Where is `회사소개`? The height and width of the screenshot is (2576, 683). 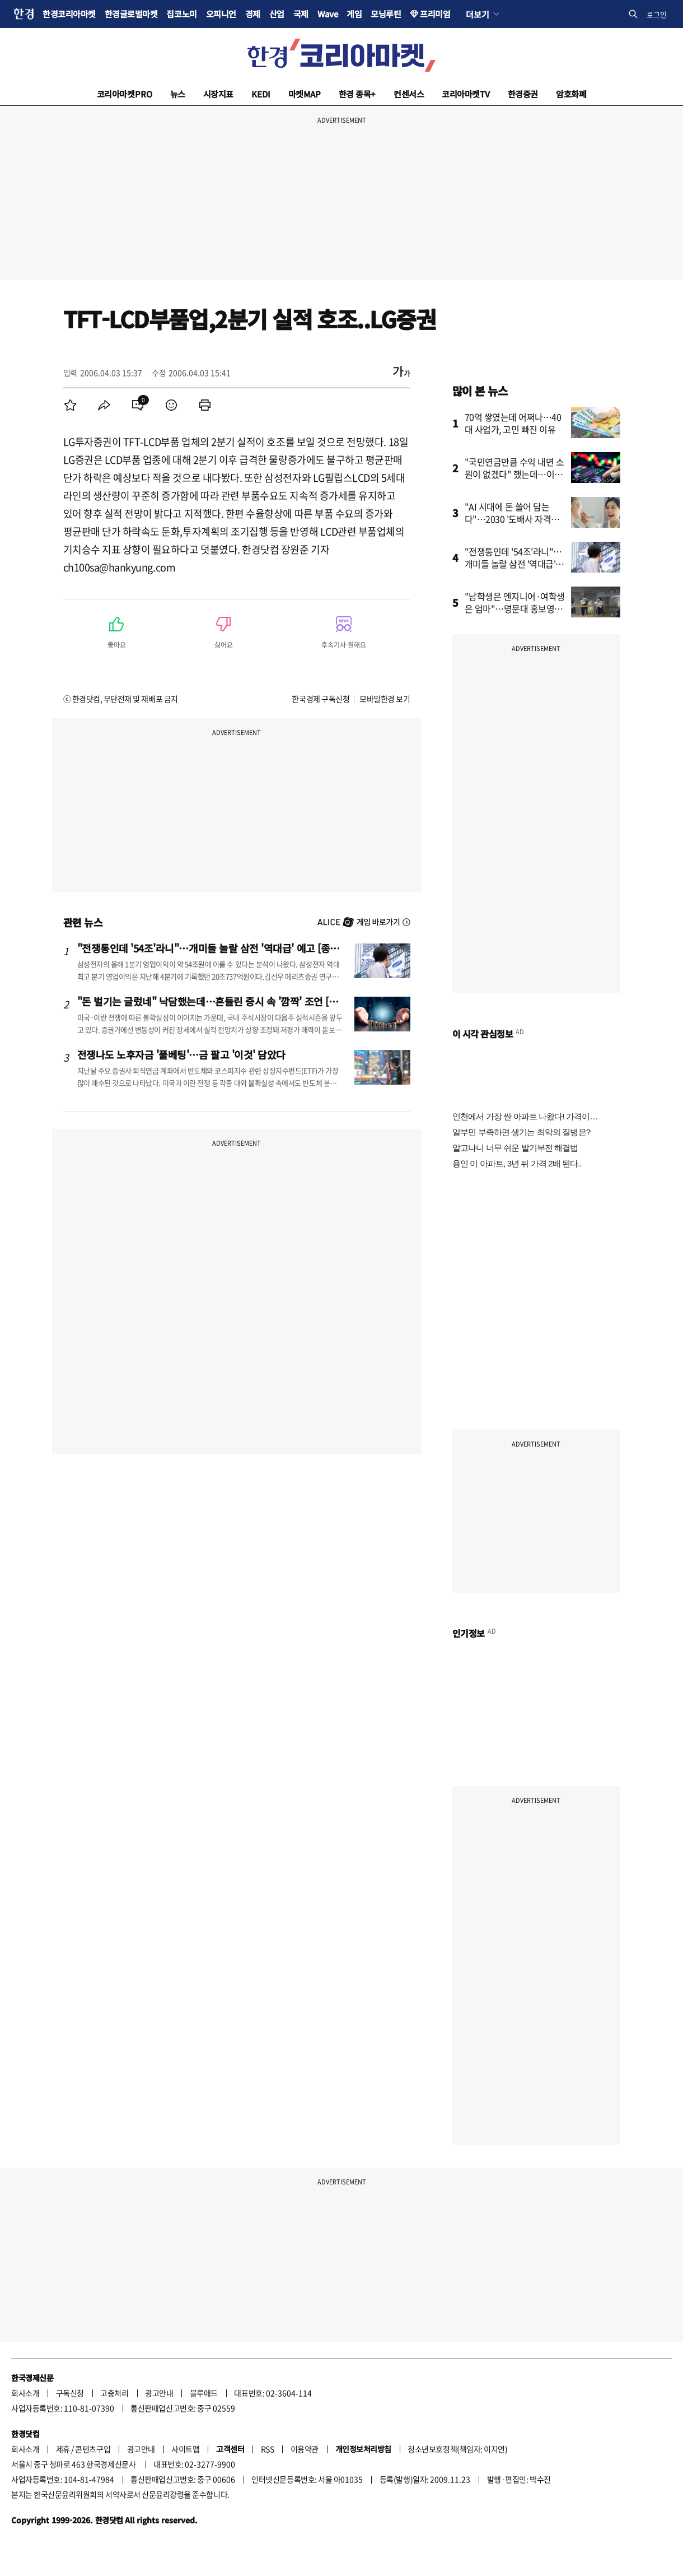
회사소개 is located at coordinates (25, 2392).